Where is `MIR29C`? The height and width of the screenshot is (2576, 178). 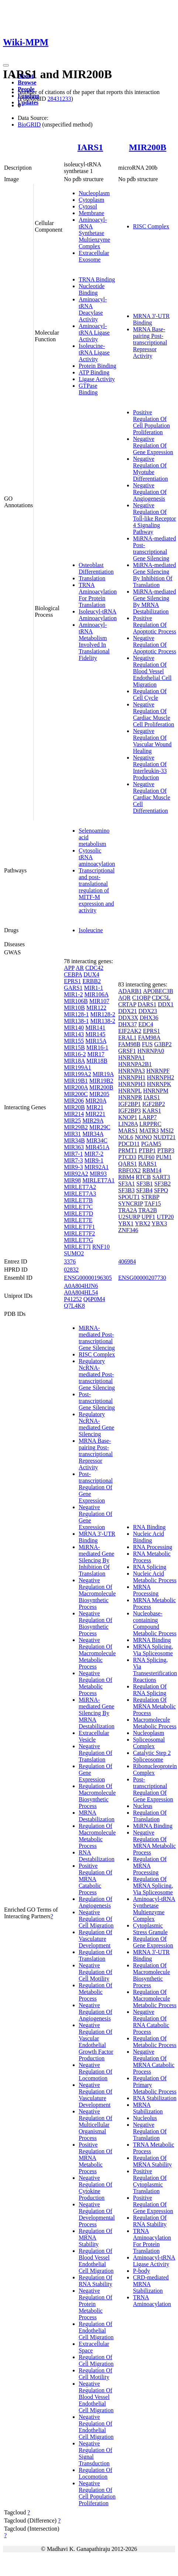 MIR29C is located at coordinates (99, 1127).